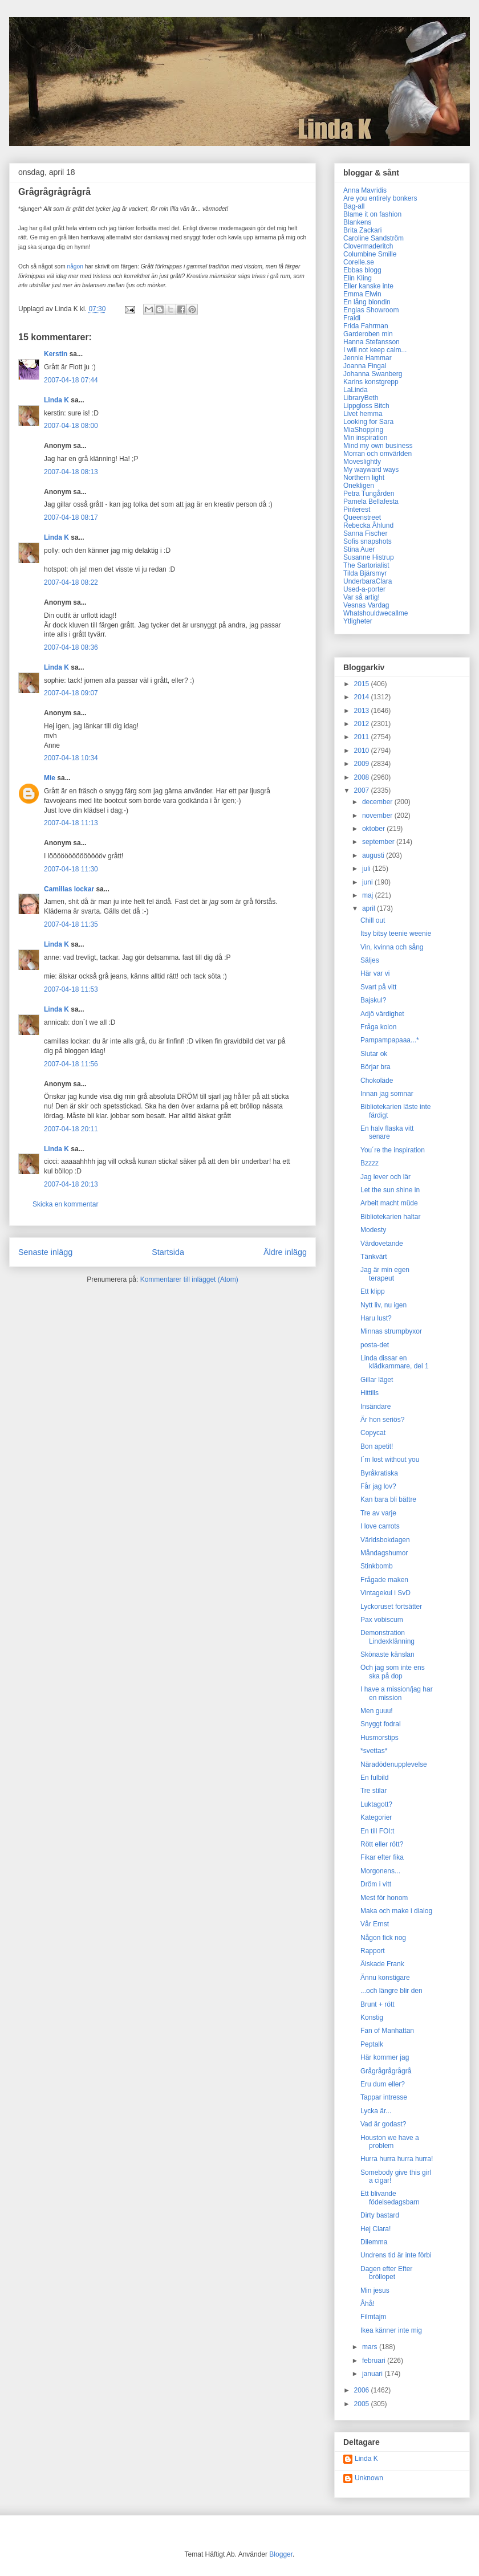 This screenshot has width=479, height=2576. What do you see at coordinates (362, 751) in the screenshot?
I see `2010` at bounding box center [362, 751].